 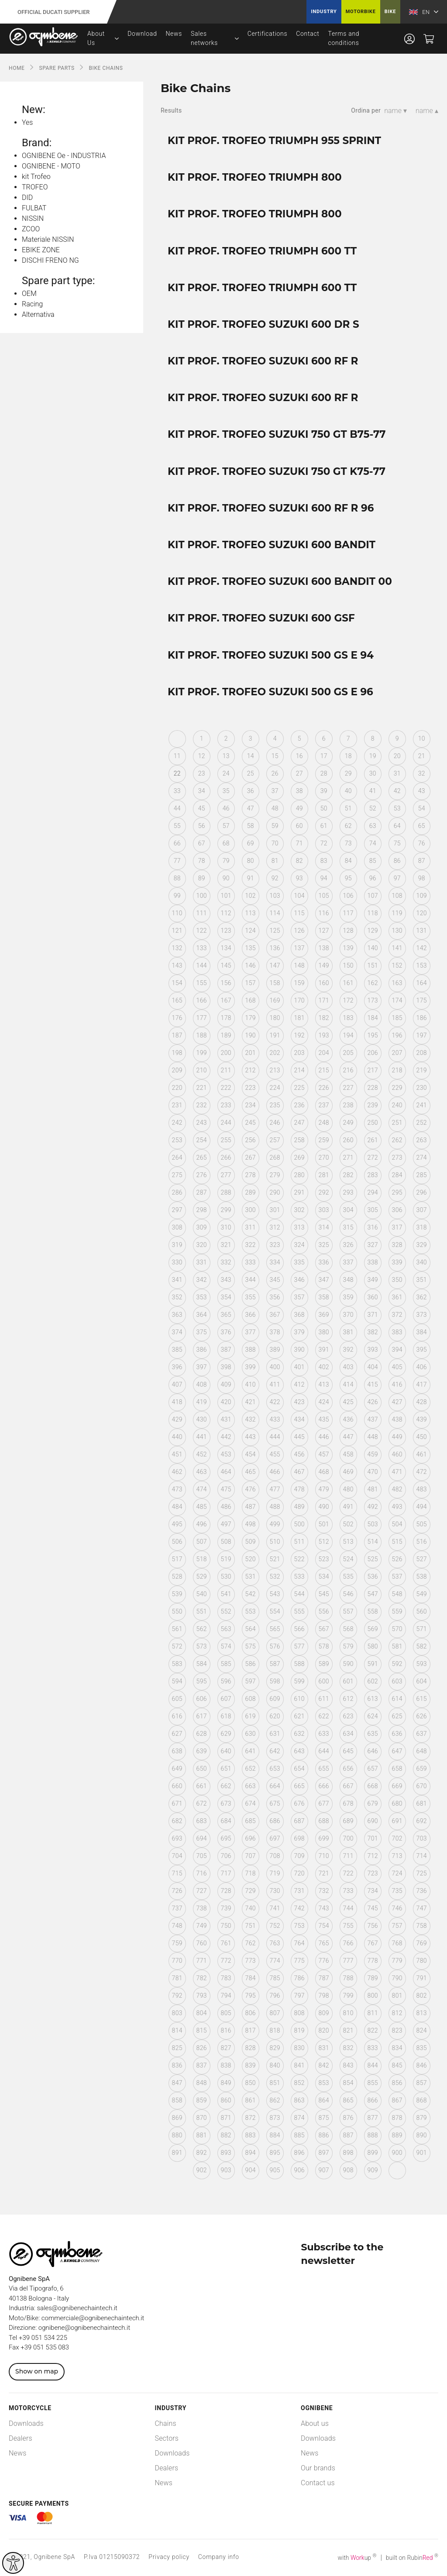 What do you see at coordinates (324, 1157) in the screenshot?
I see `270` at bounding box center [324, 1157].